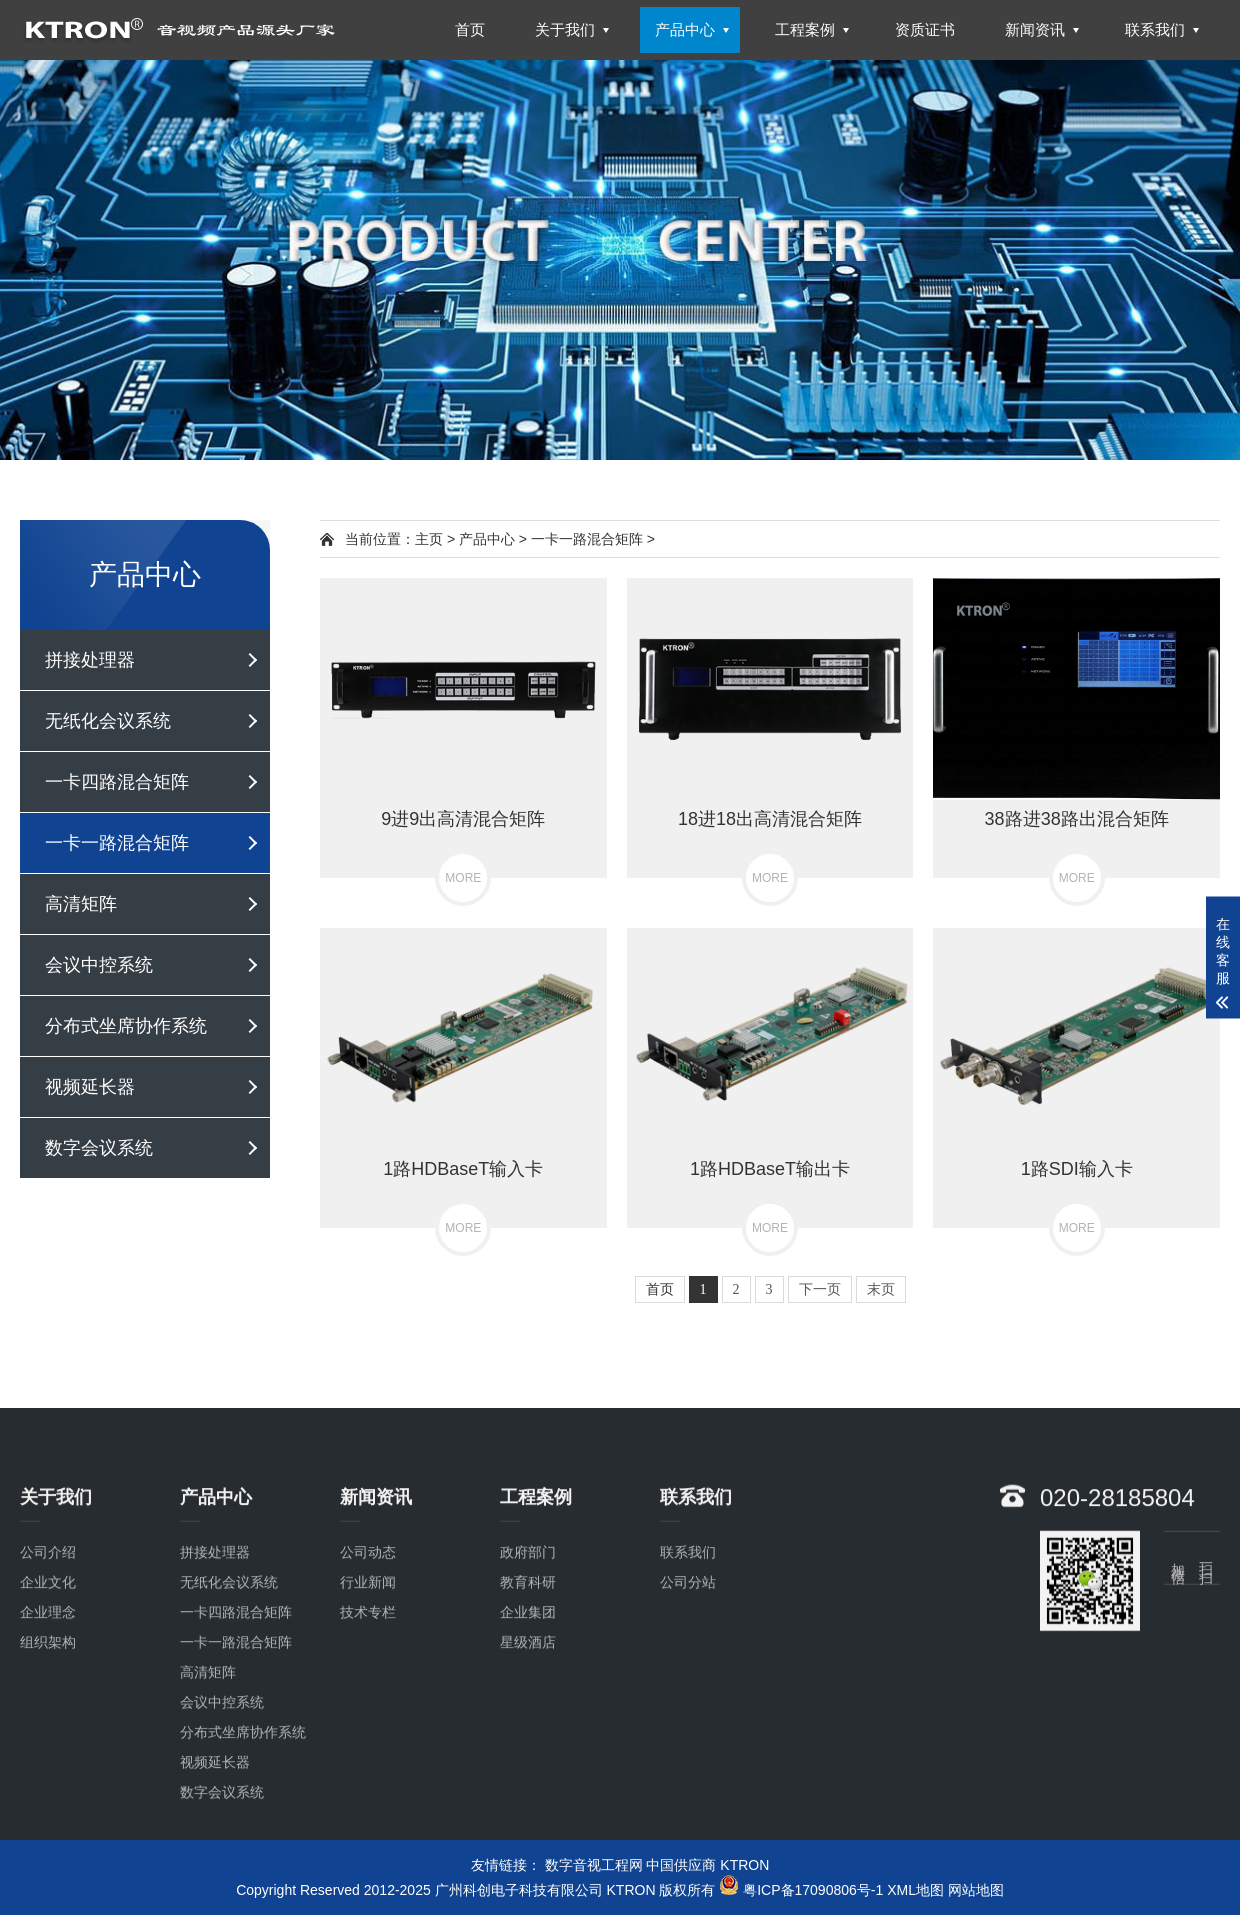  Describe the element at coordinates (820, 1289) in the screenshot. I see `下一页` at that location.